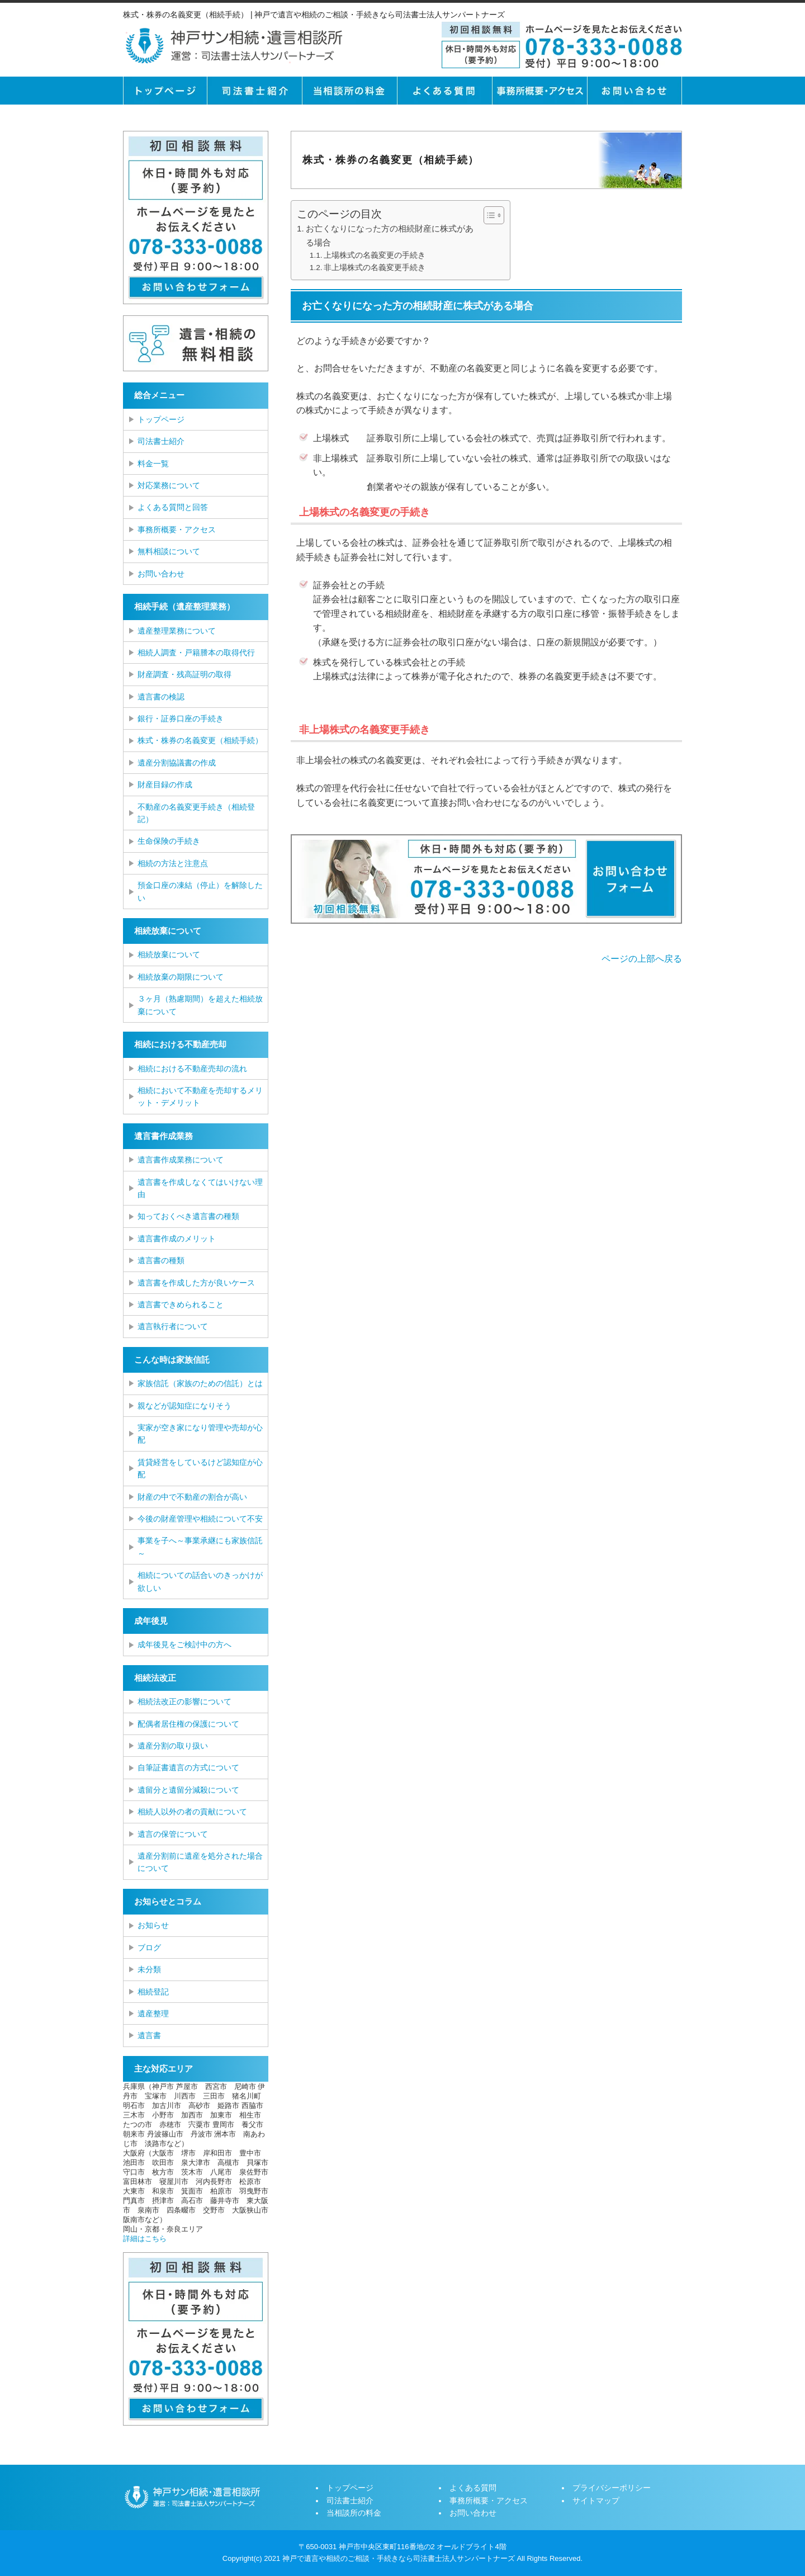 The width and height of the screenshot is (805, 2576). What do you see at coordinates (149, 2035) in the screenshot?
I see `遺言書` at bounding box center [149, 2035].